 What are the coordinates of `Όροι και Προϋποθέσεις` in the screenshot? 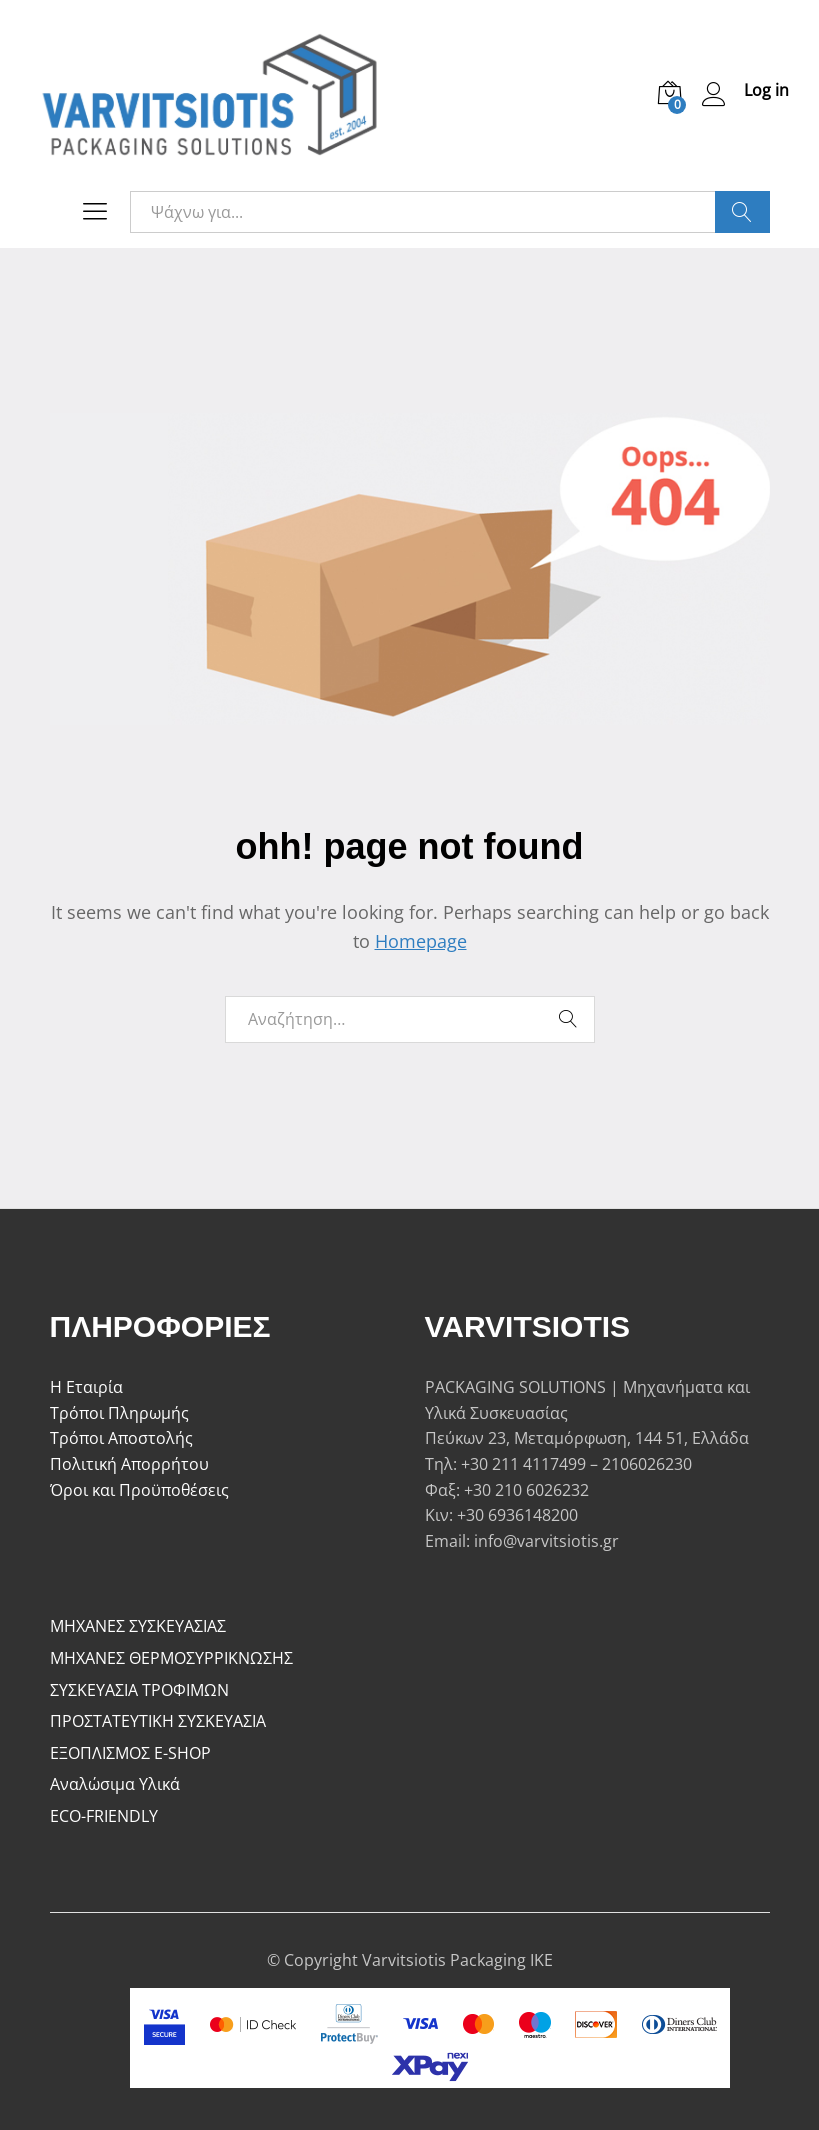 It's located at (139, 1490).